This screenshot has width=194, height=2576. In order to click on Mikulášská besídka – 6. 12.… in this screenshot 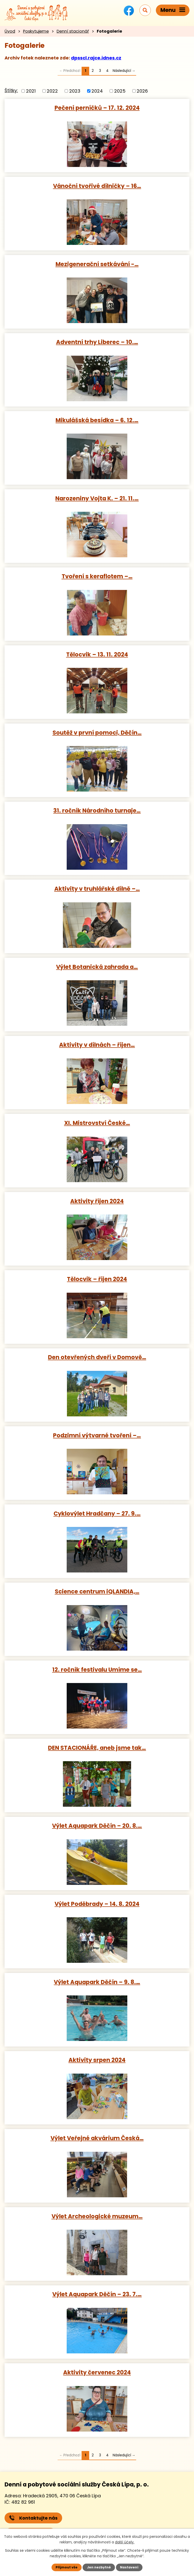, I will do `click(97, 420)`.